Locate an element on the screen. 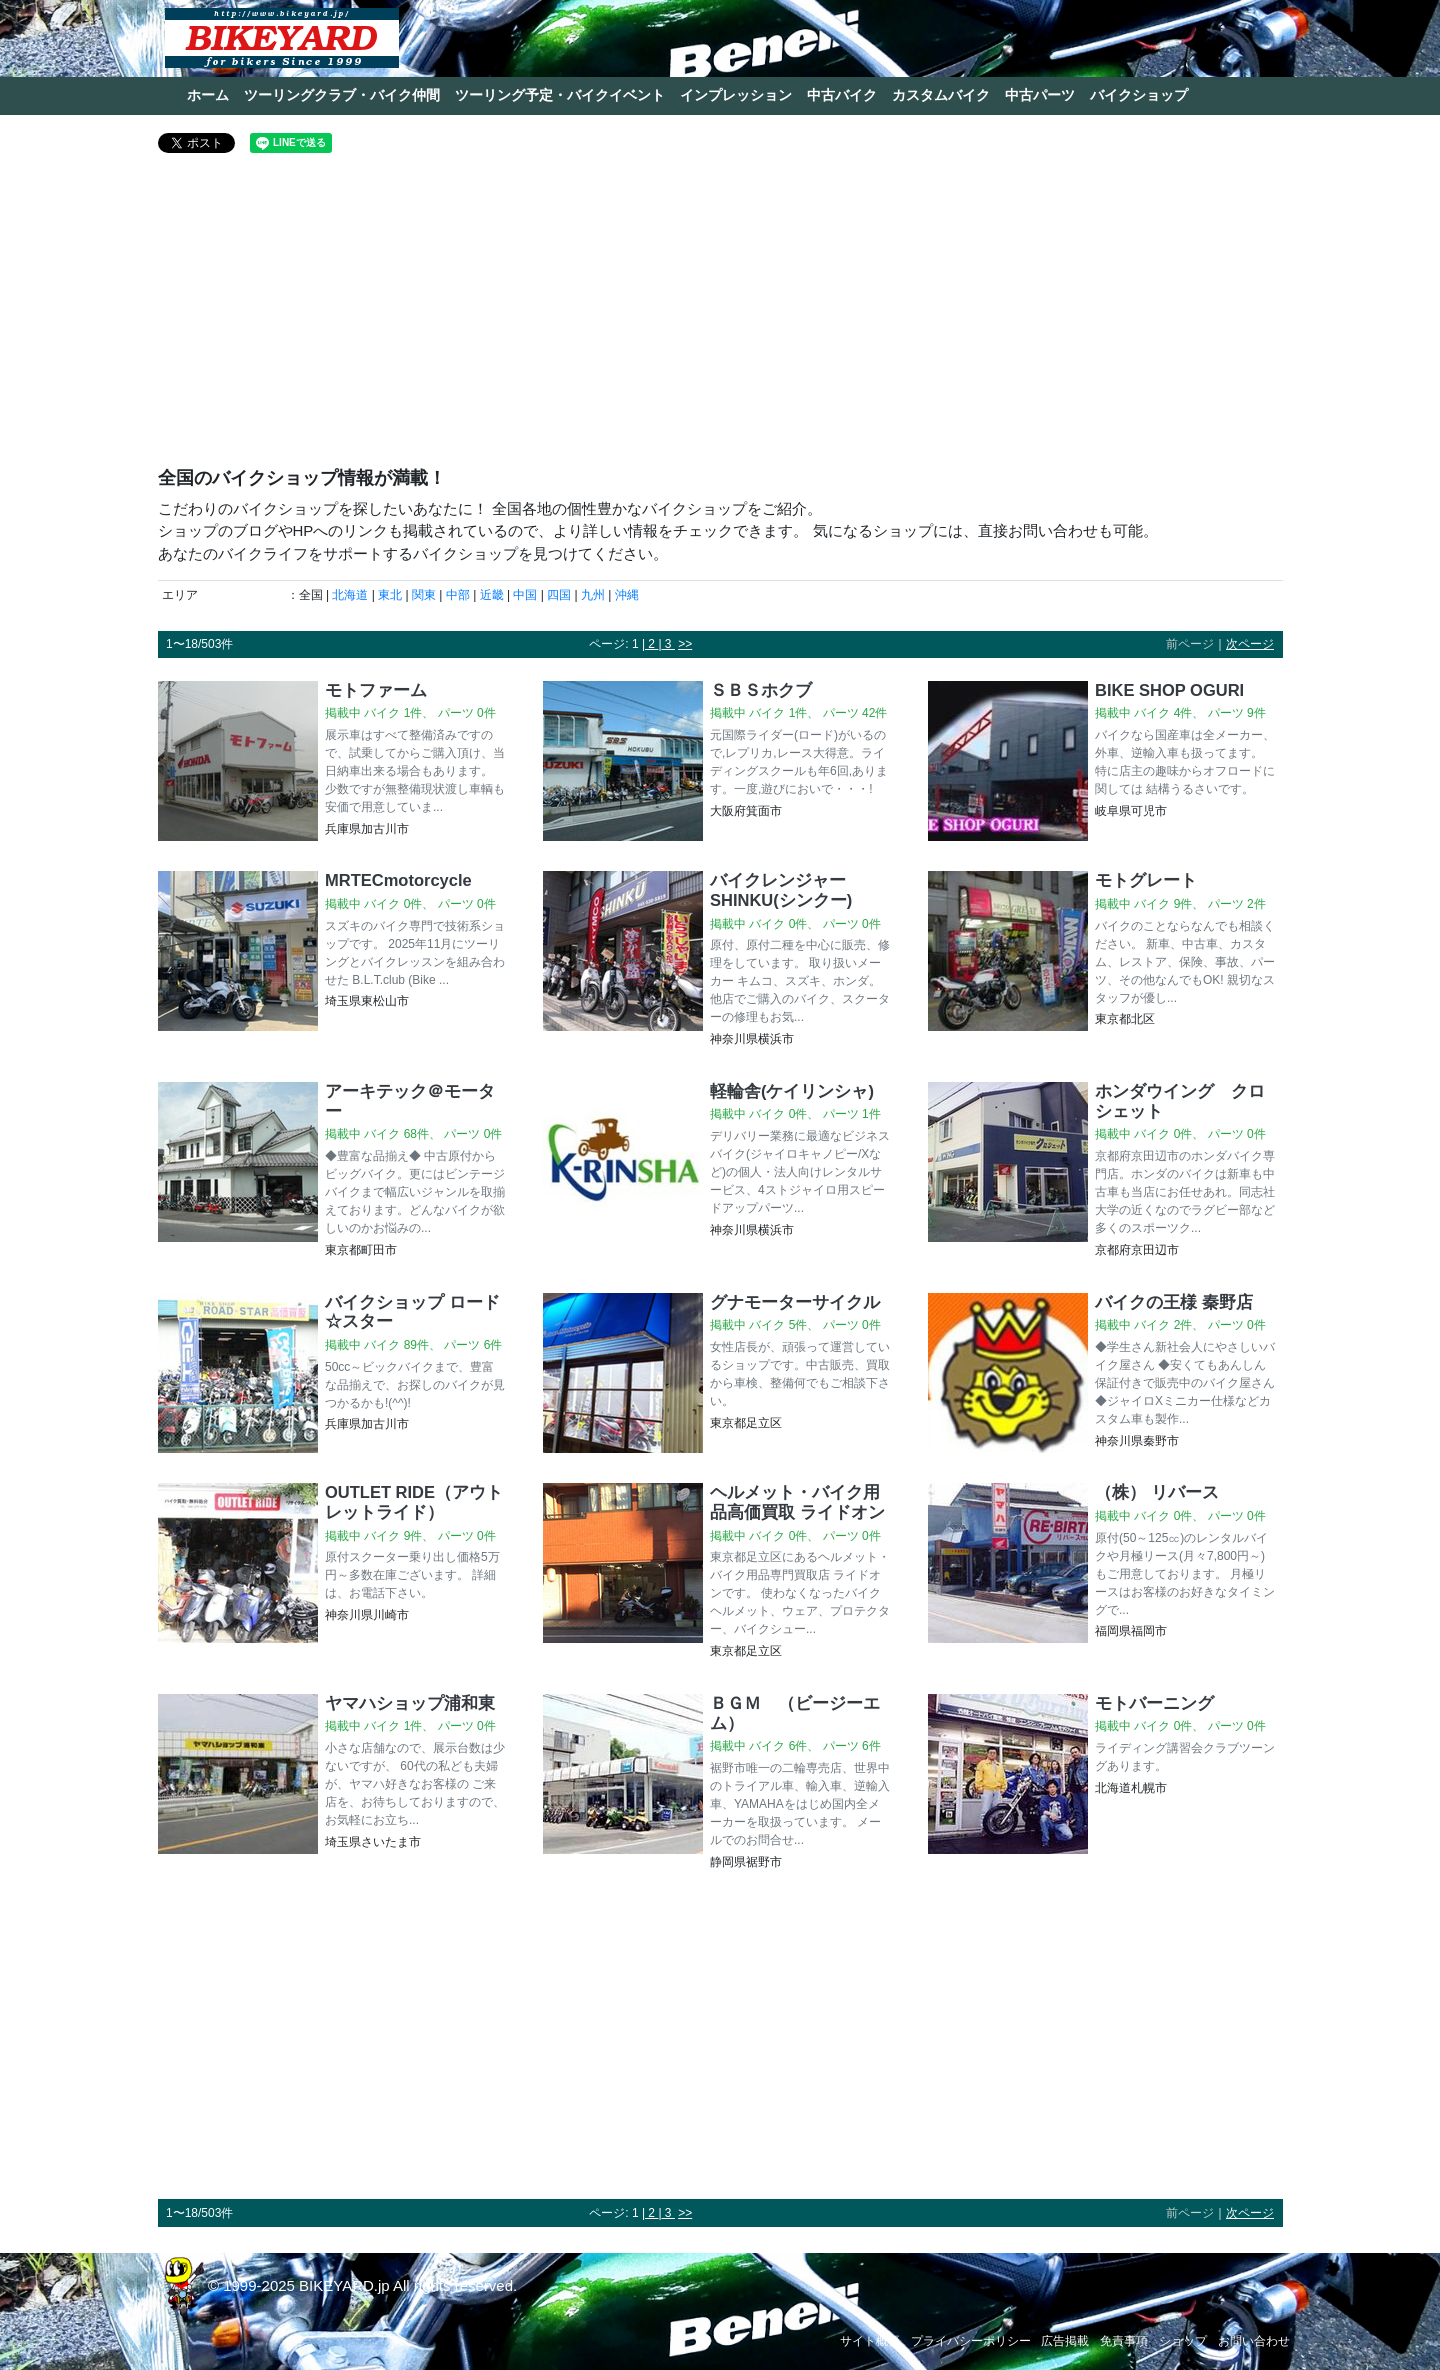  近畿 is located at coordinates (492, 595).